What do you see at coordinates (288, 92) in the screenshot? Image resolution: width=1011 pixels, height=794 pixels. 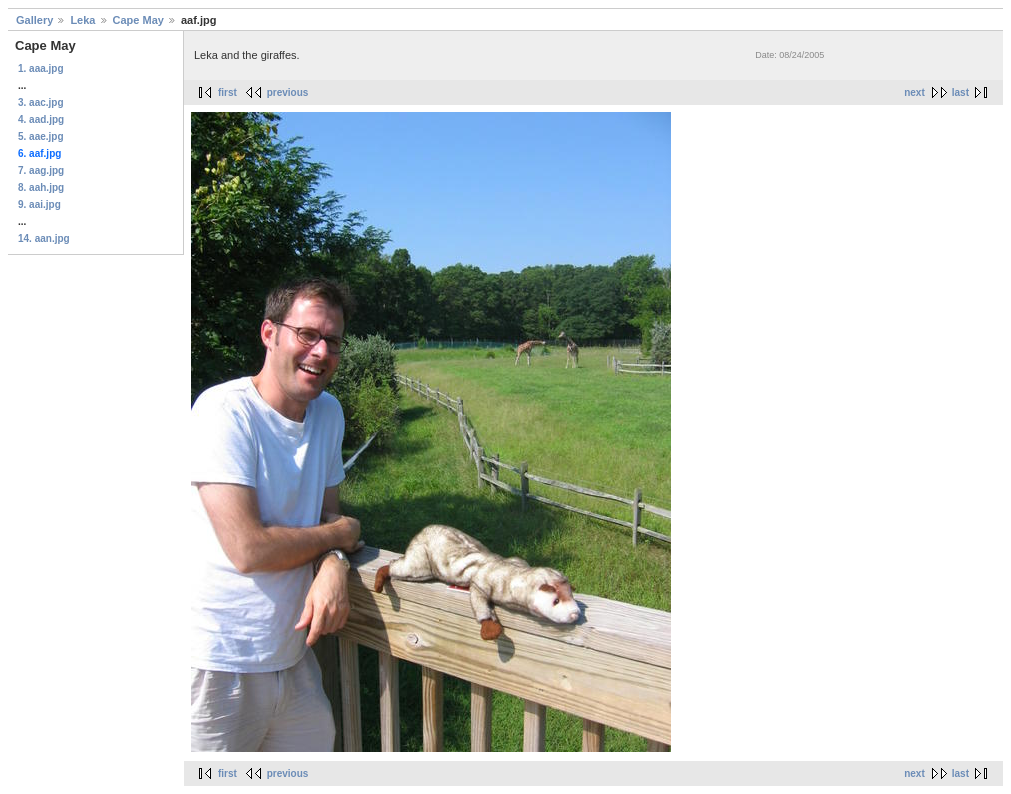 I see `previous` at bounding box center [288, 92].